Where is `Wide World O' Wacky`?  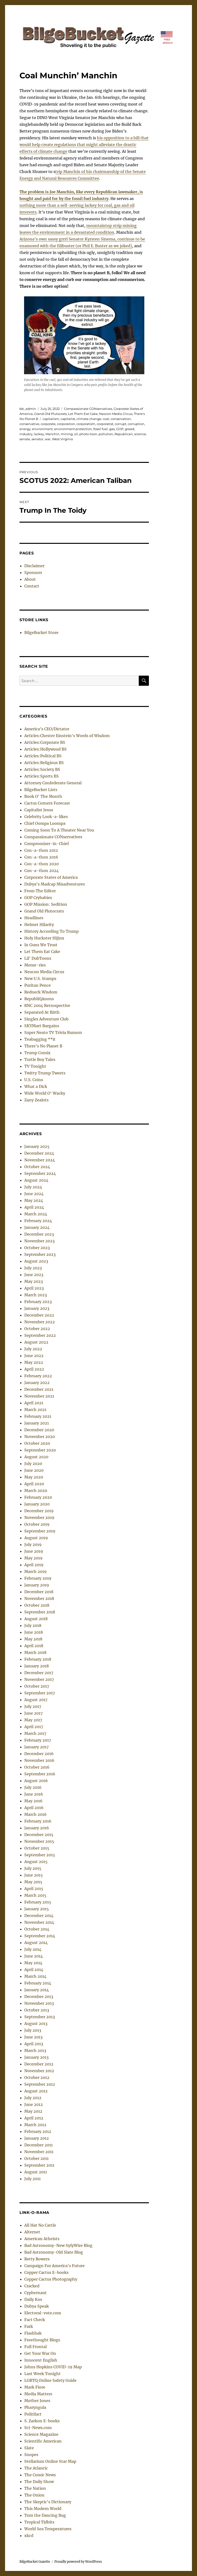 Wide World O' Wacky is located at coordinates (44, 1093).